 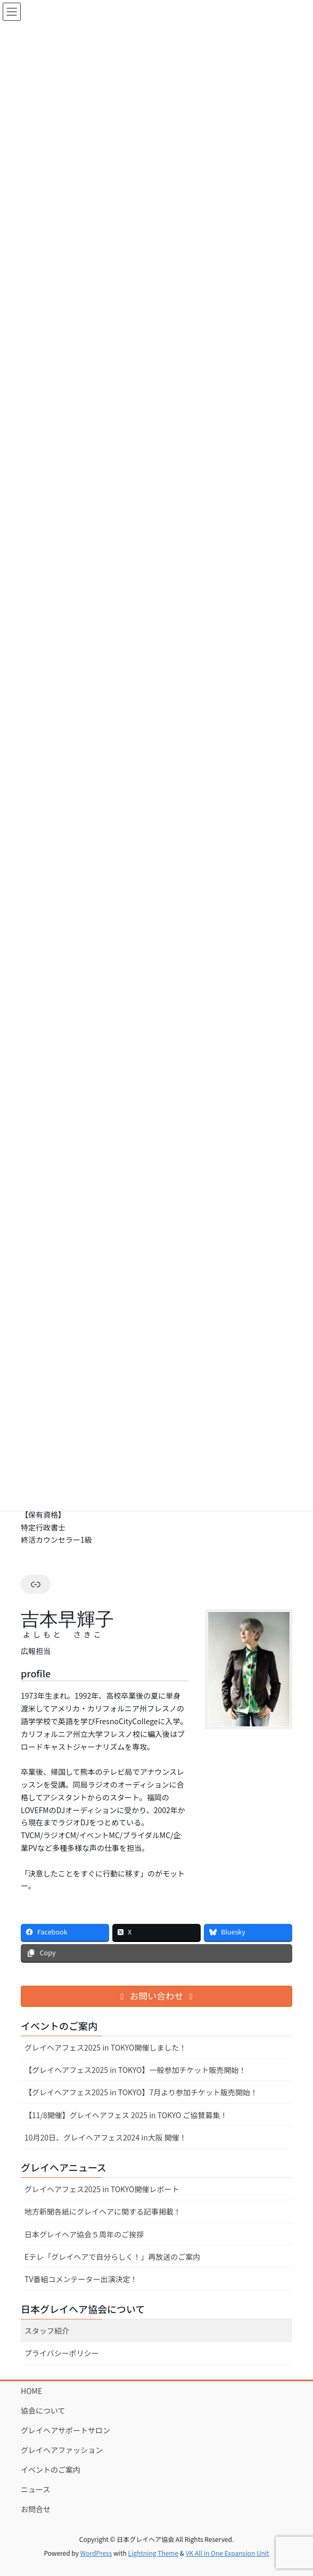 I want to click on イベントのご案内, so click(x=50, y=2469).